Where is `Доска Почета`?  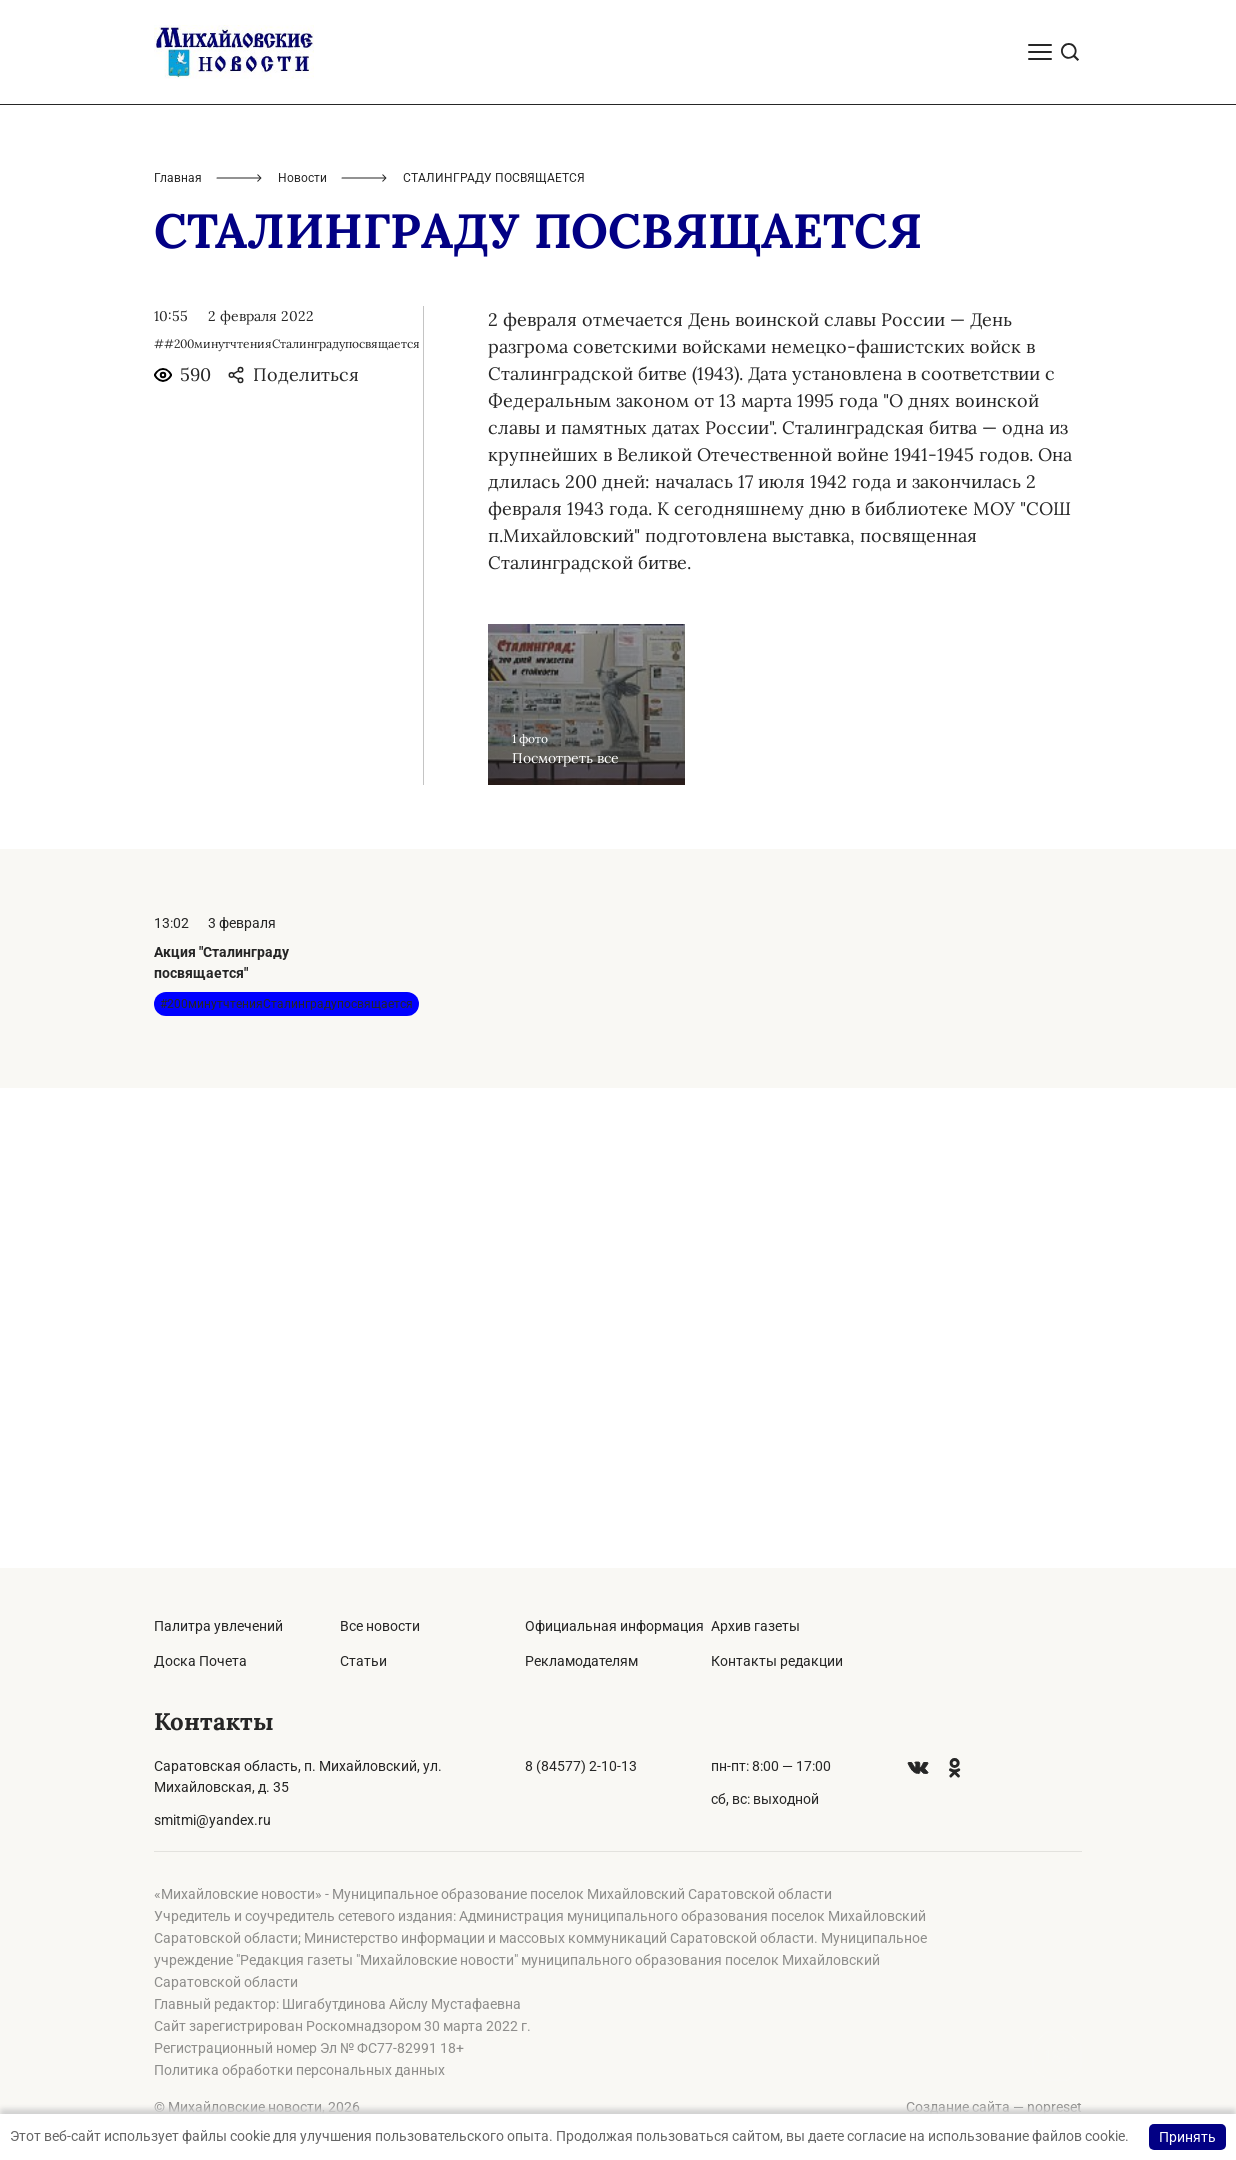 Доска Почета is located at coordinates (200, 1661).